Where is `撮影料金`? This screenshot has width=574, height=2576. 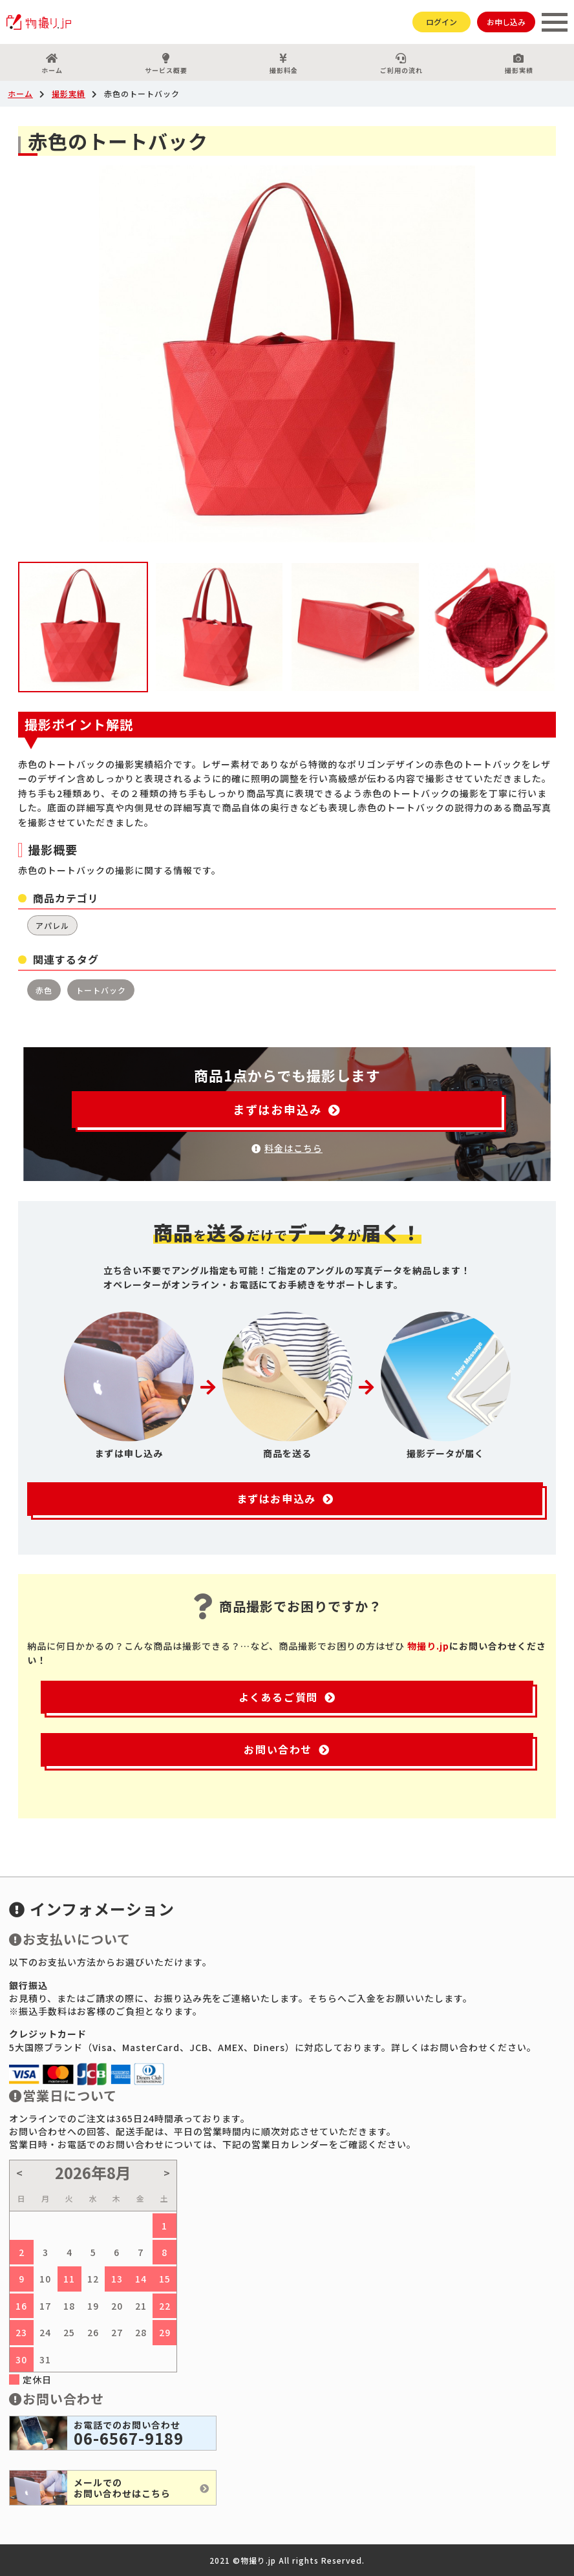 撮影料金 is located at coordinates (283, 64).